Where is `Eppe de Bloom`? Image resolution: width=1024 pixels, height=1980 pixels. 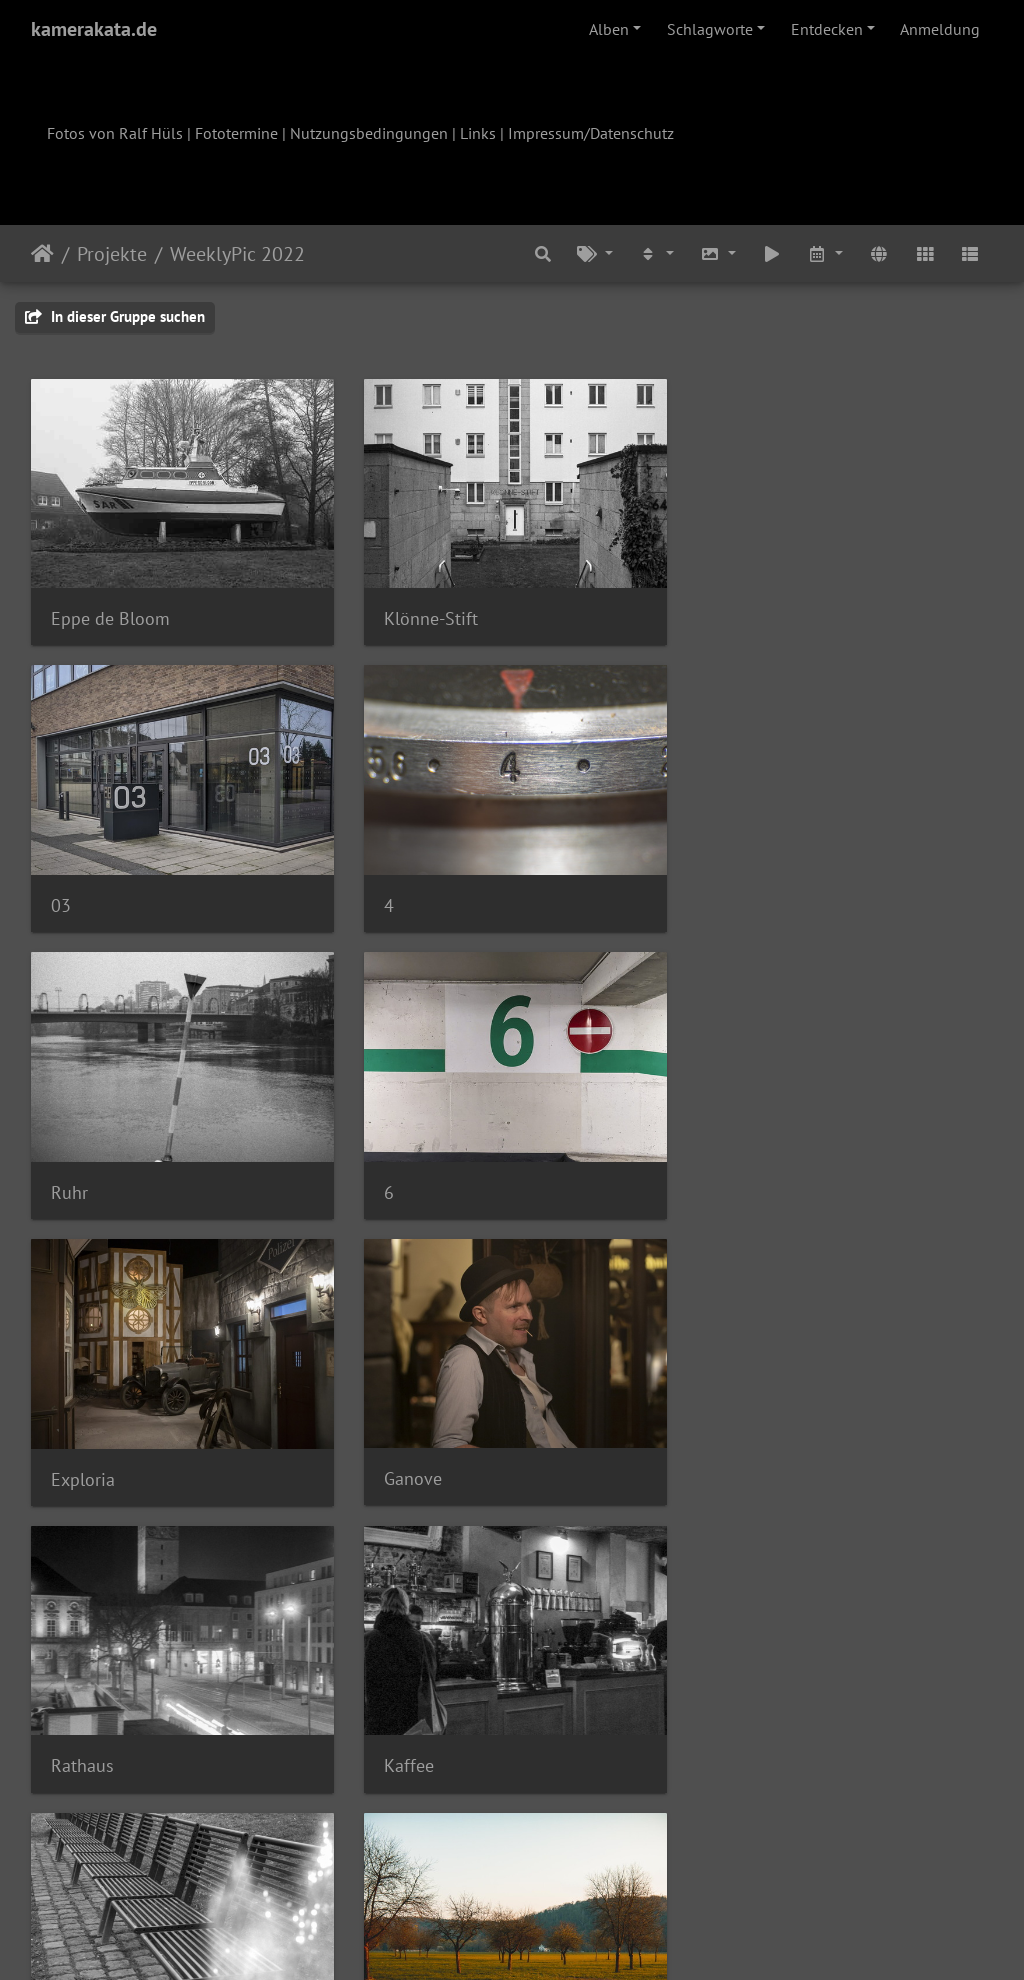
Eppe de Bloom is located at coordinates (110, 616).